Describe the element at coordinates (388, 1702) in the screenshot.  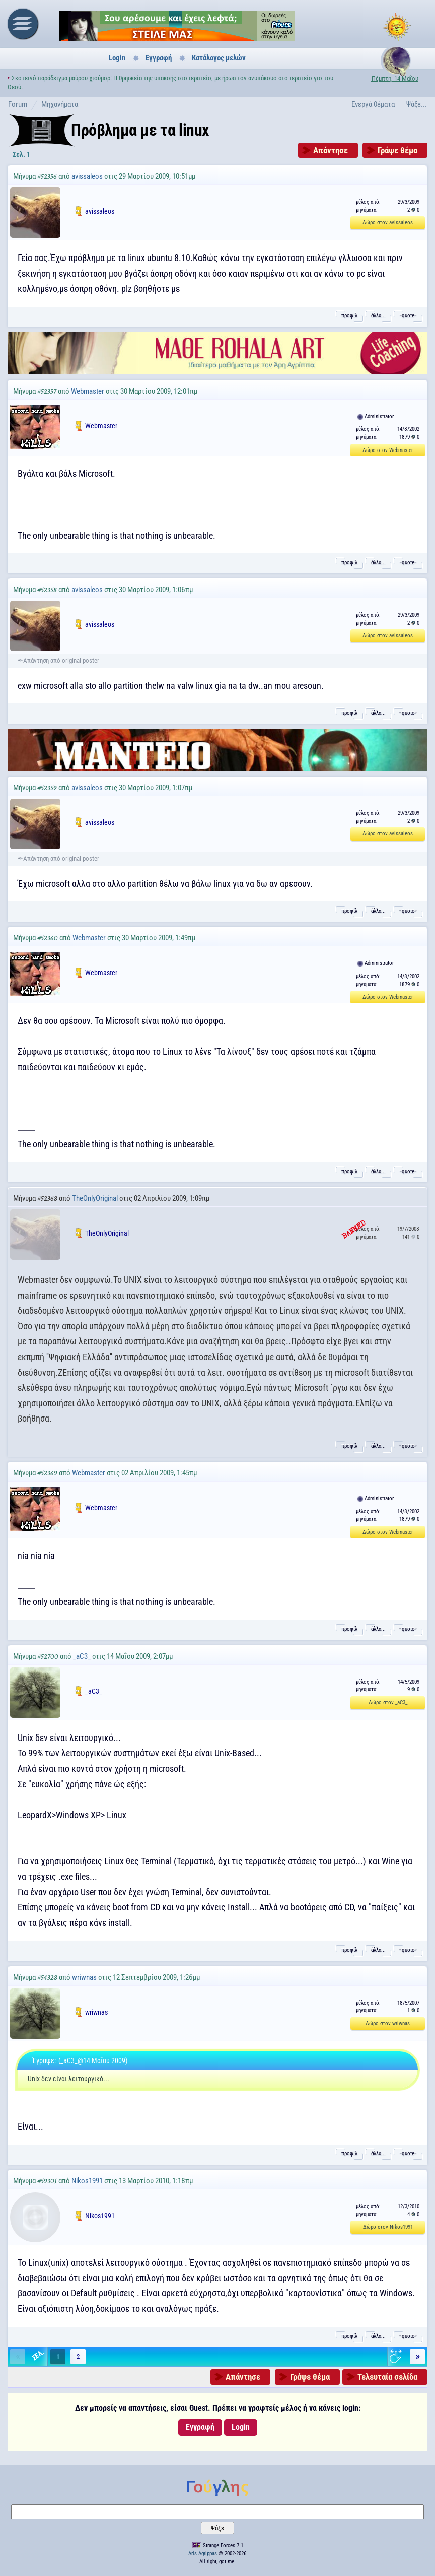
I see `Δώρο στον _aC3_` at that location.